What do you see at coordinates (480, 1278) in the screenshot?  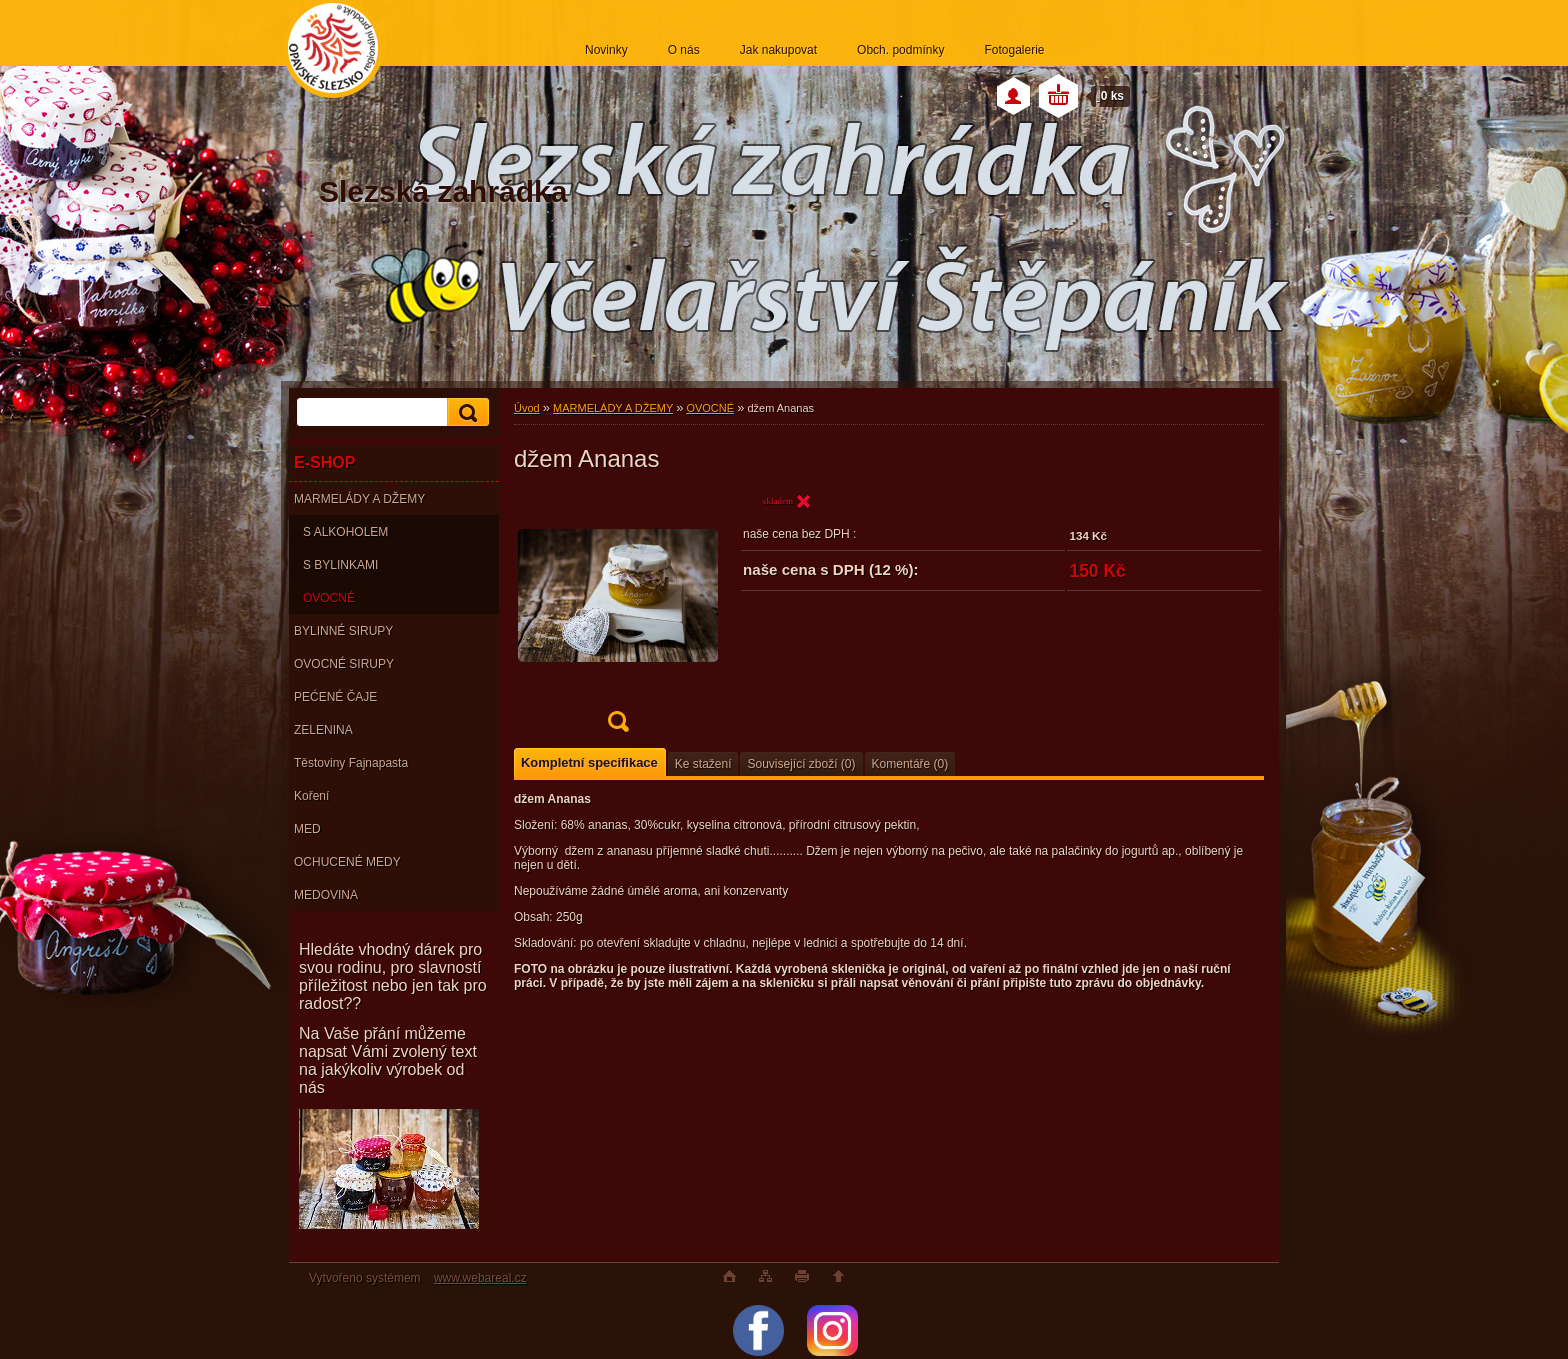 I see `www.webareal.cz` at bounding box center [480, 1278].